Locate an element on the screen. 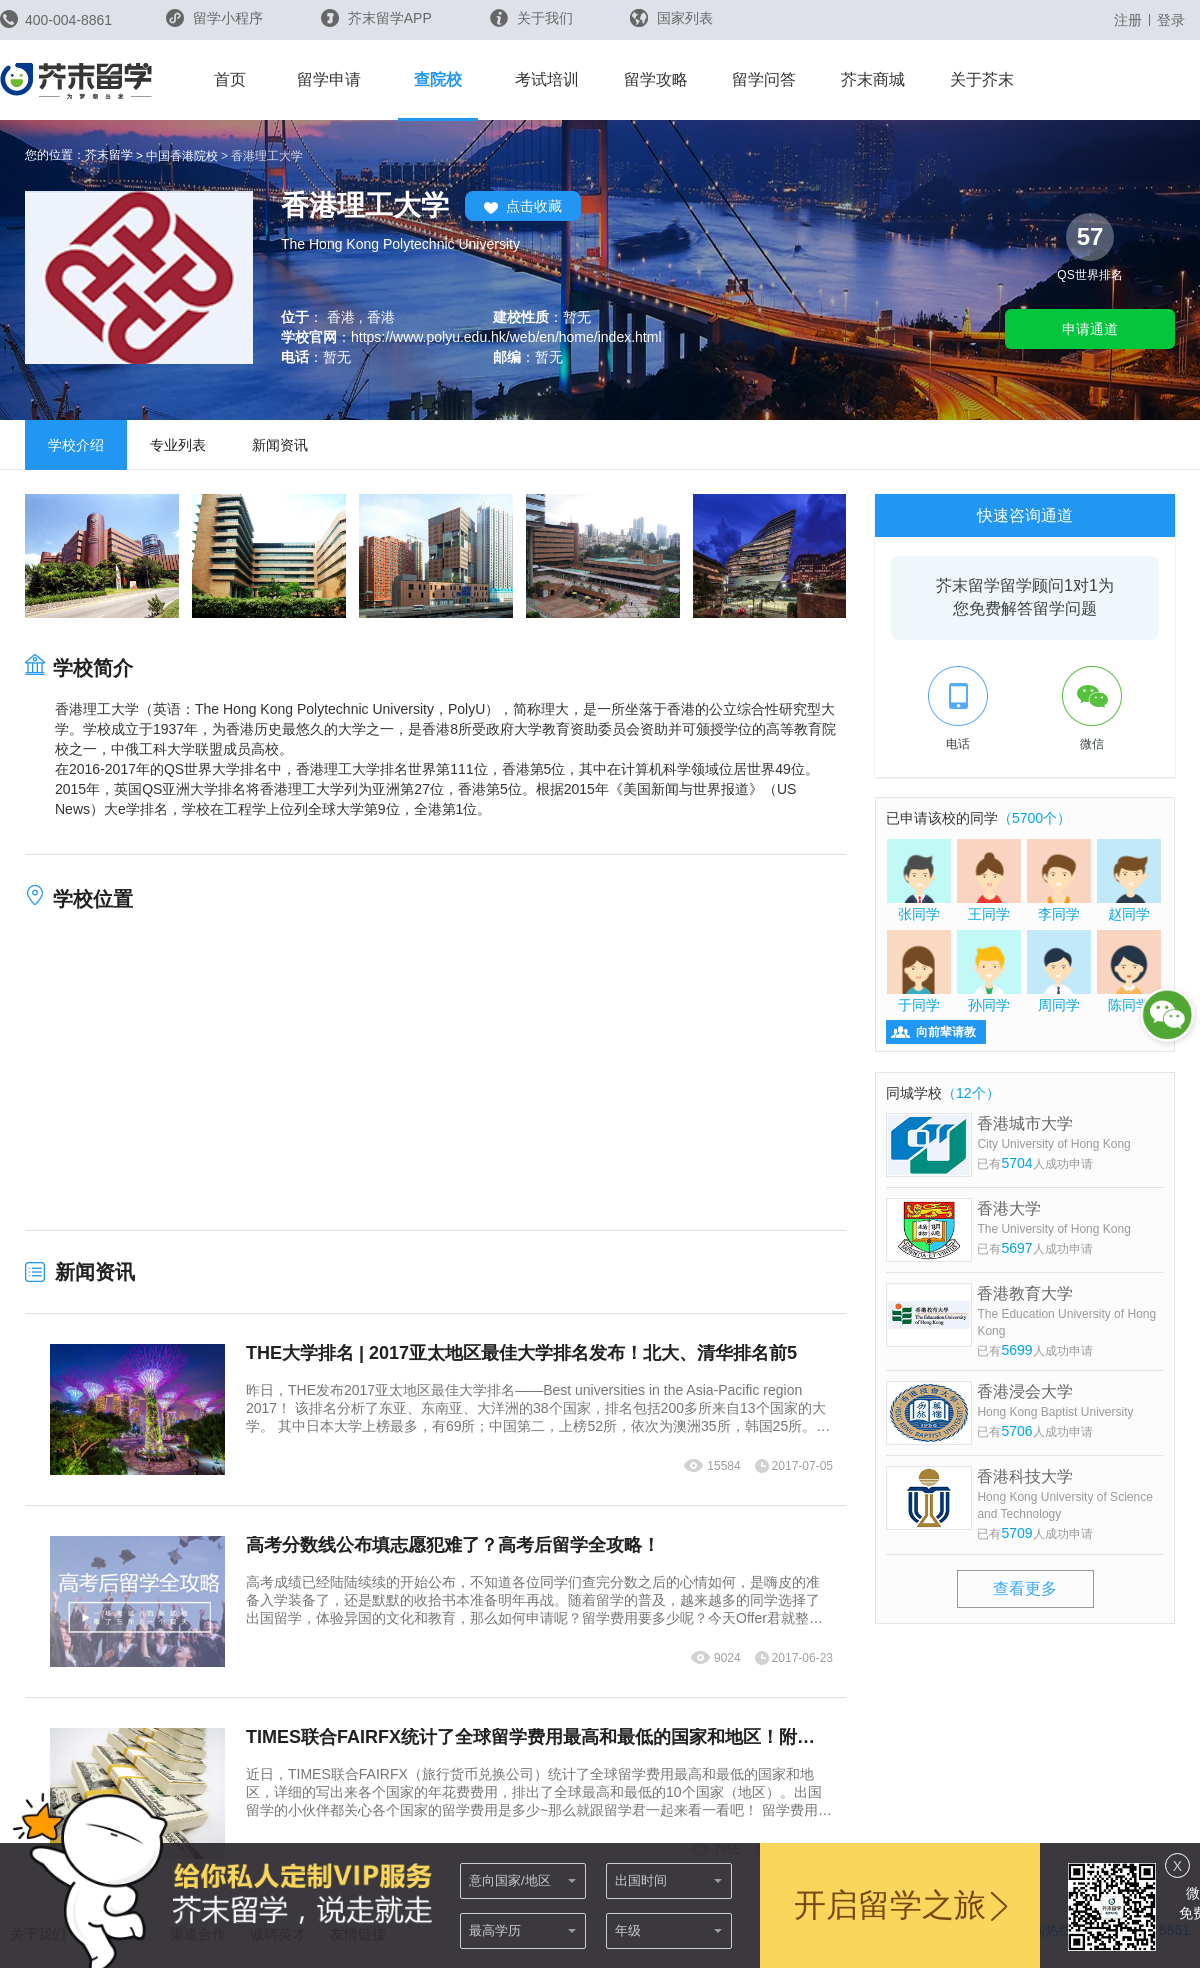  查看更多 is located at coordinates (1025, 1588).